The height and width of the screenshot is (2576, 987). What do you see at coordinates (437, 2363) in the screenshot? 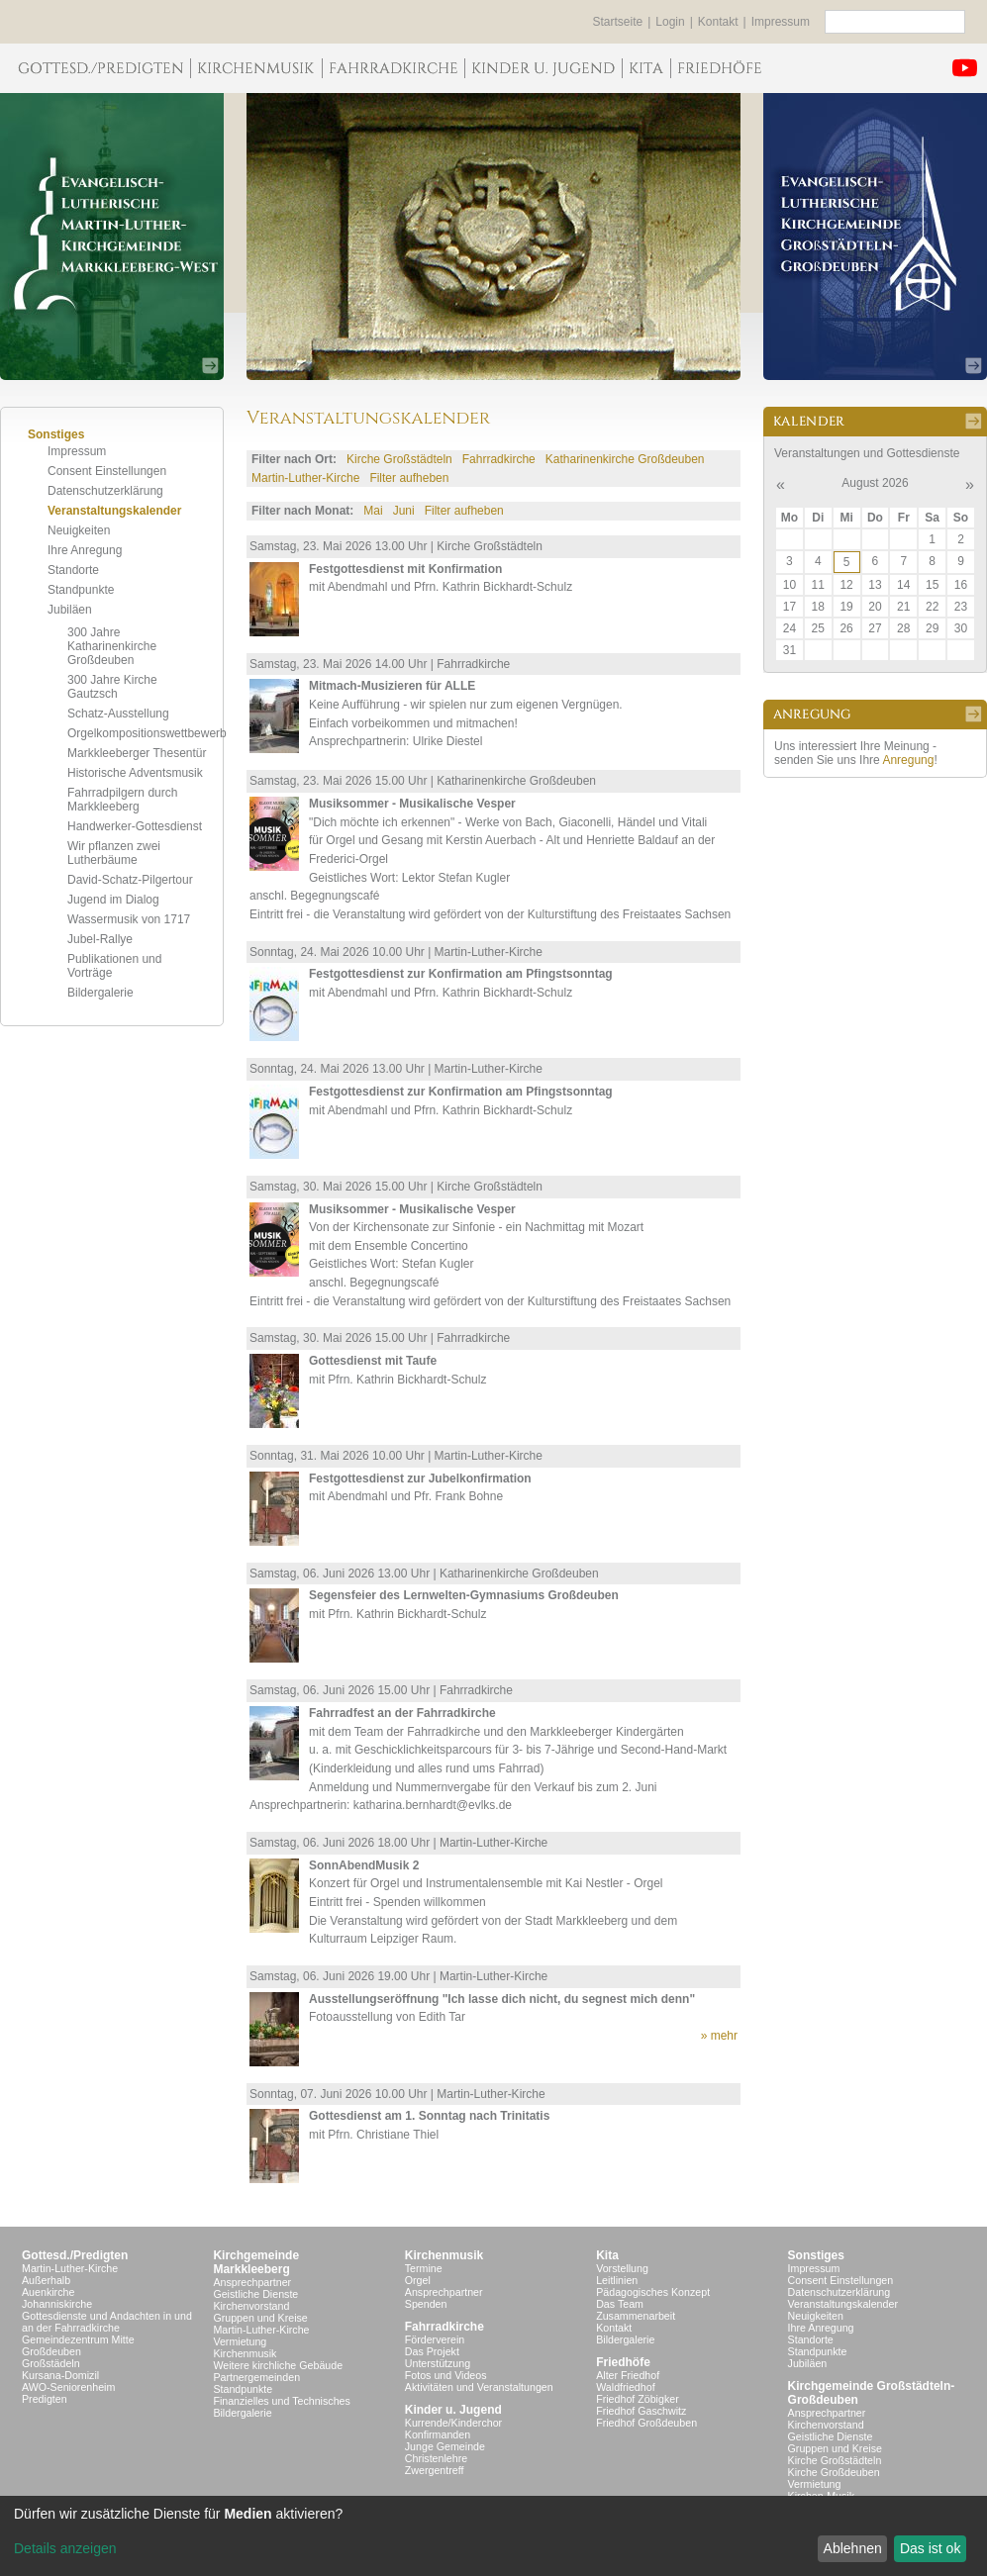
I see `Unterstützung` at bounding box center [437, 2363].